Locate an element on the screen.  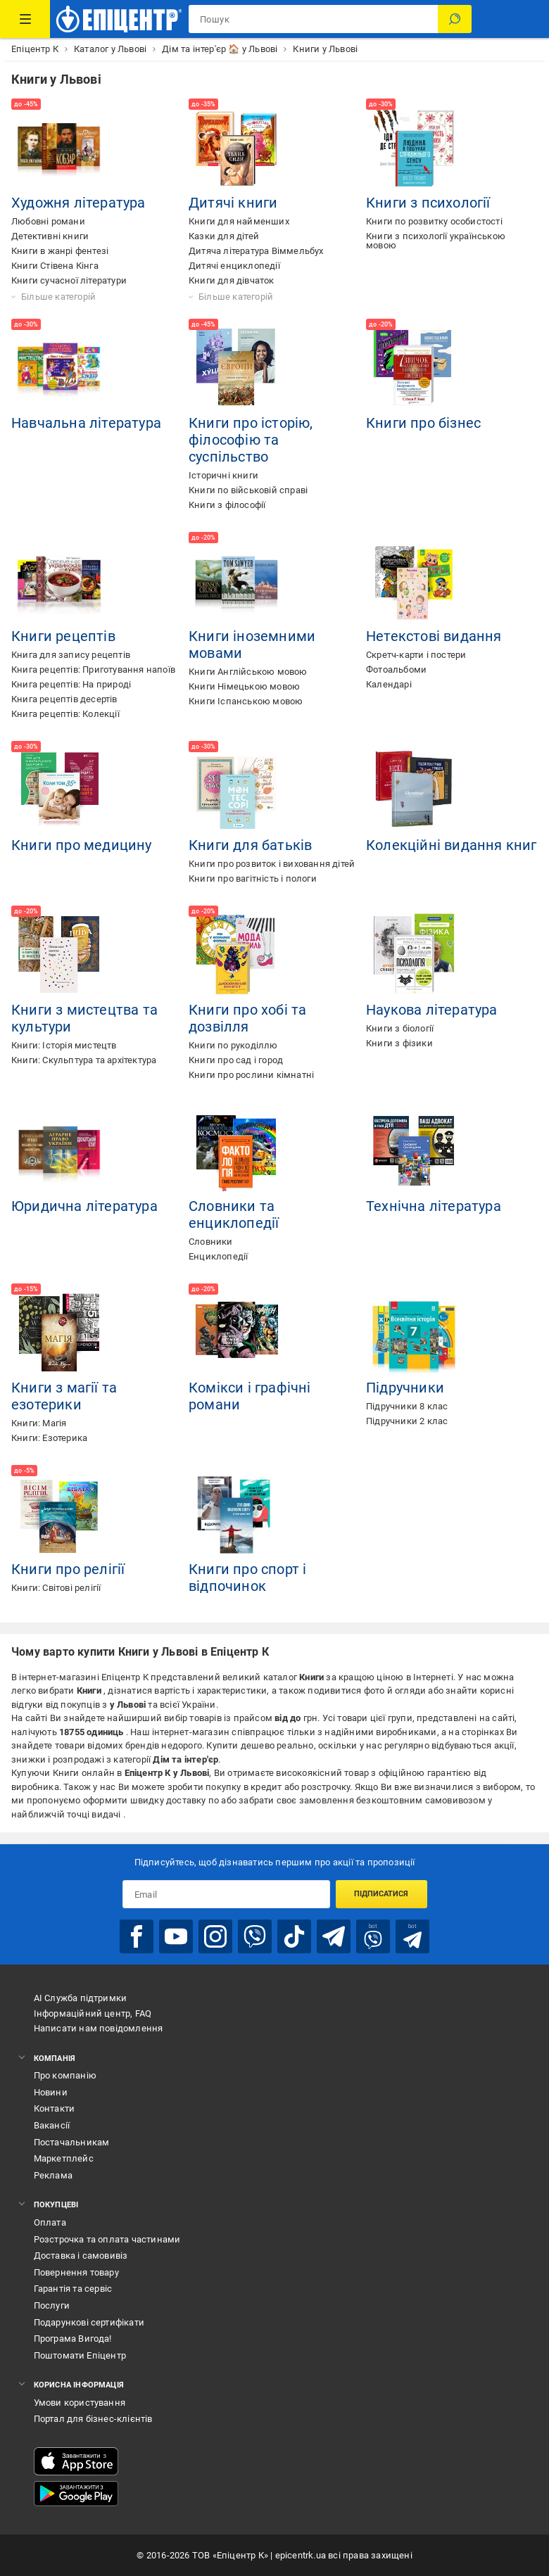
Книги по розвитку особистості is located at coordinates (434, 221).